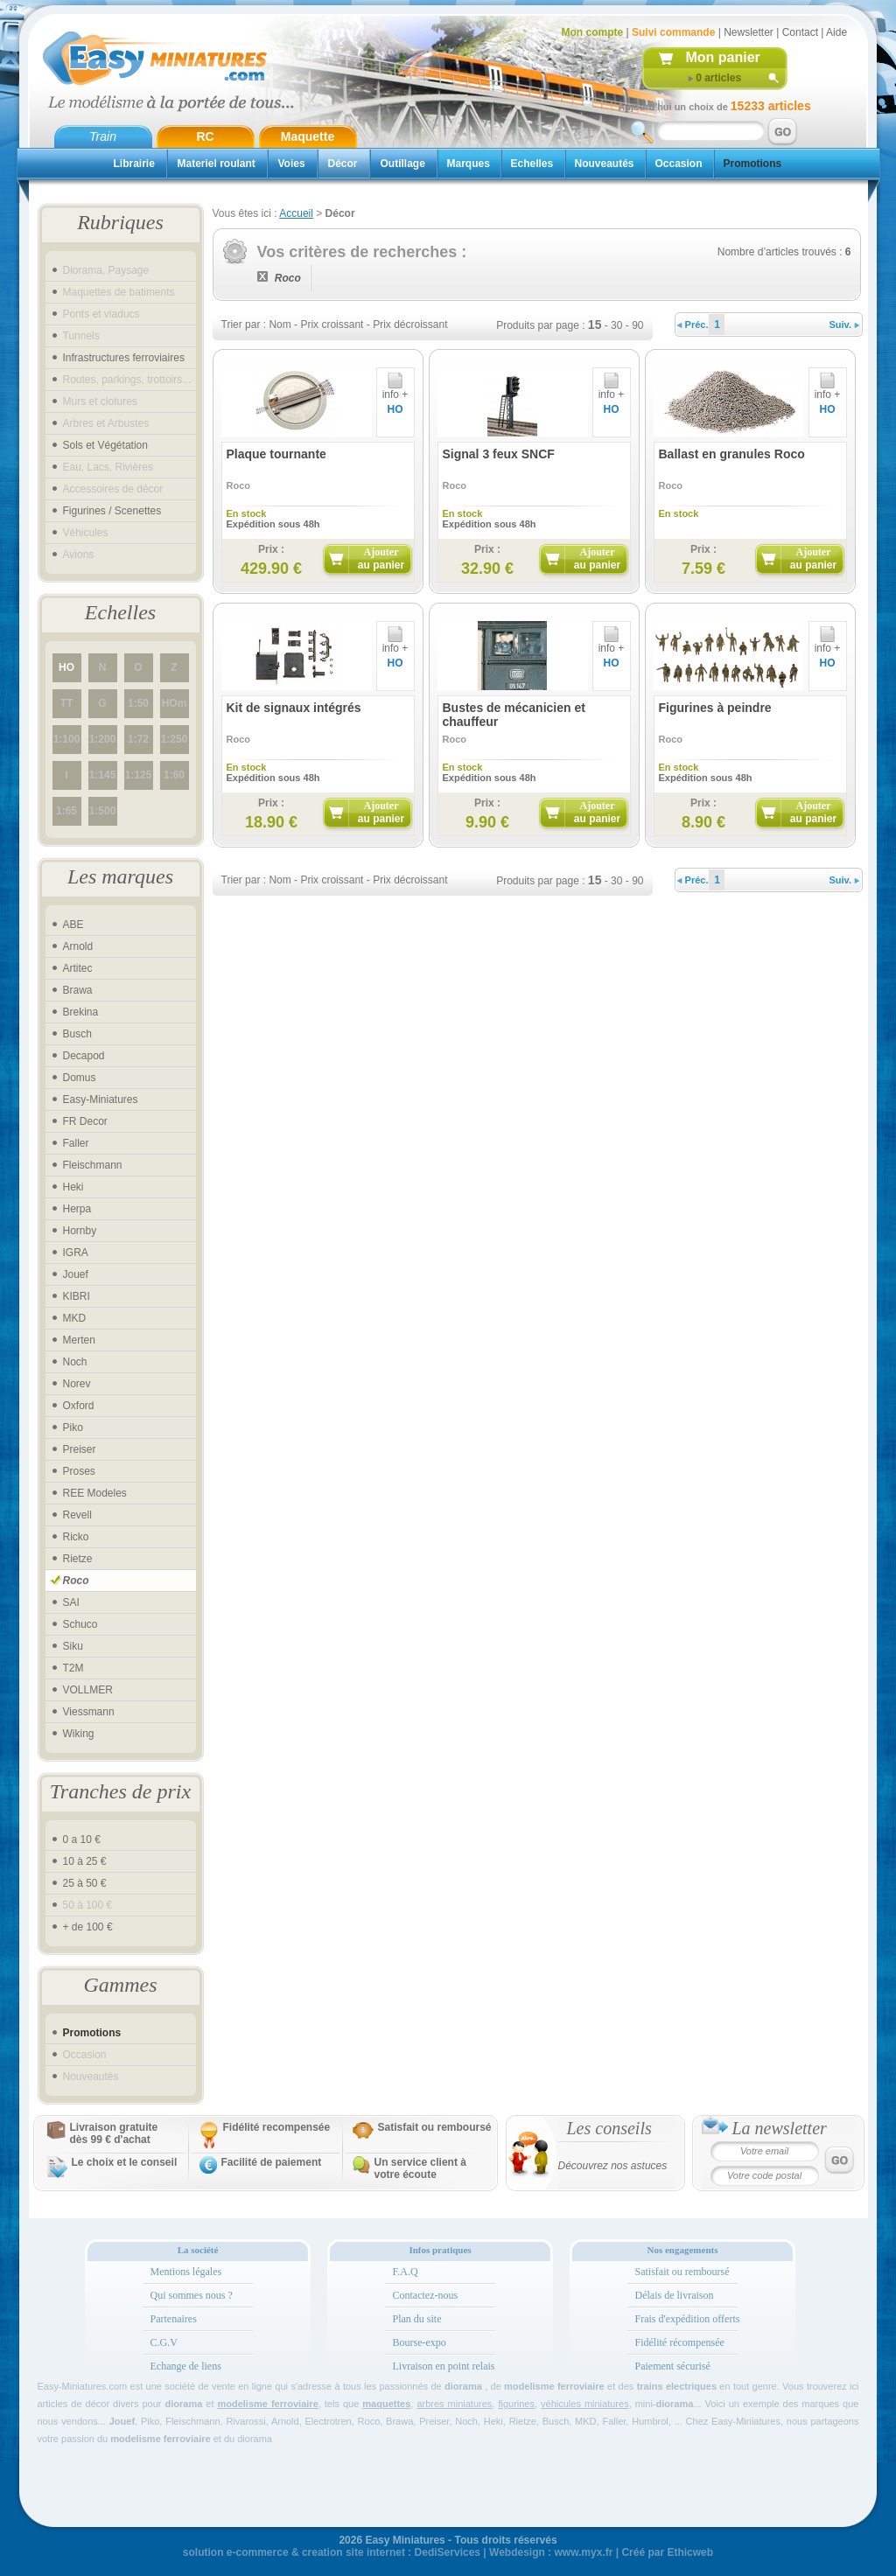 Image resolution: width=896 pixels, height=2576 pixels. What do you see at coordinates (353, 2552) in the screenshot?
I see `creation site internet` at bounding box center [353, 2552].